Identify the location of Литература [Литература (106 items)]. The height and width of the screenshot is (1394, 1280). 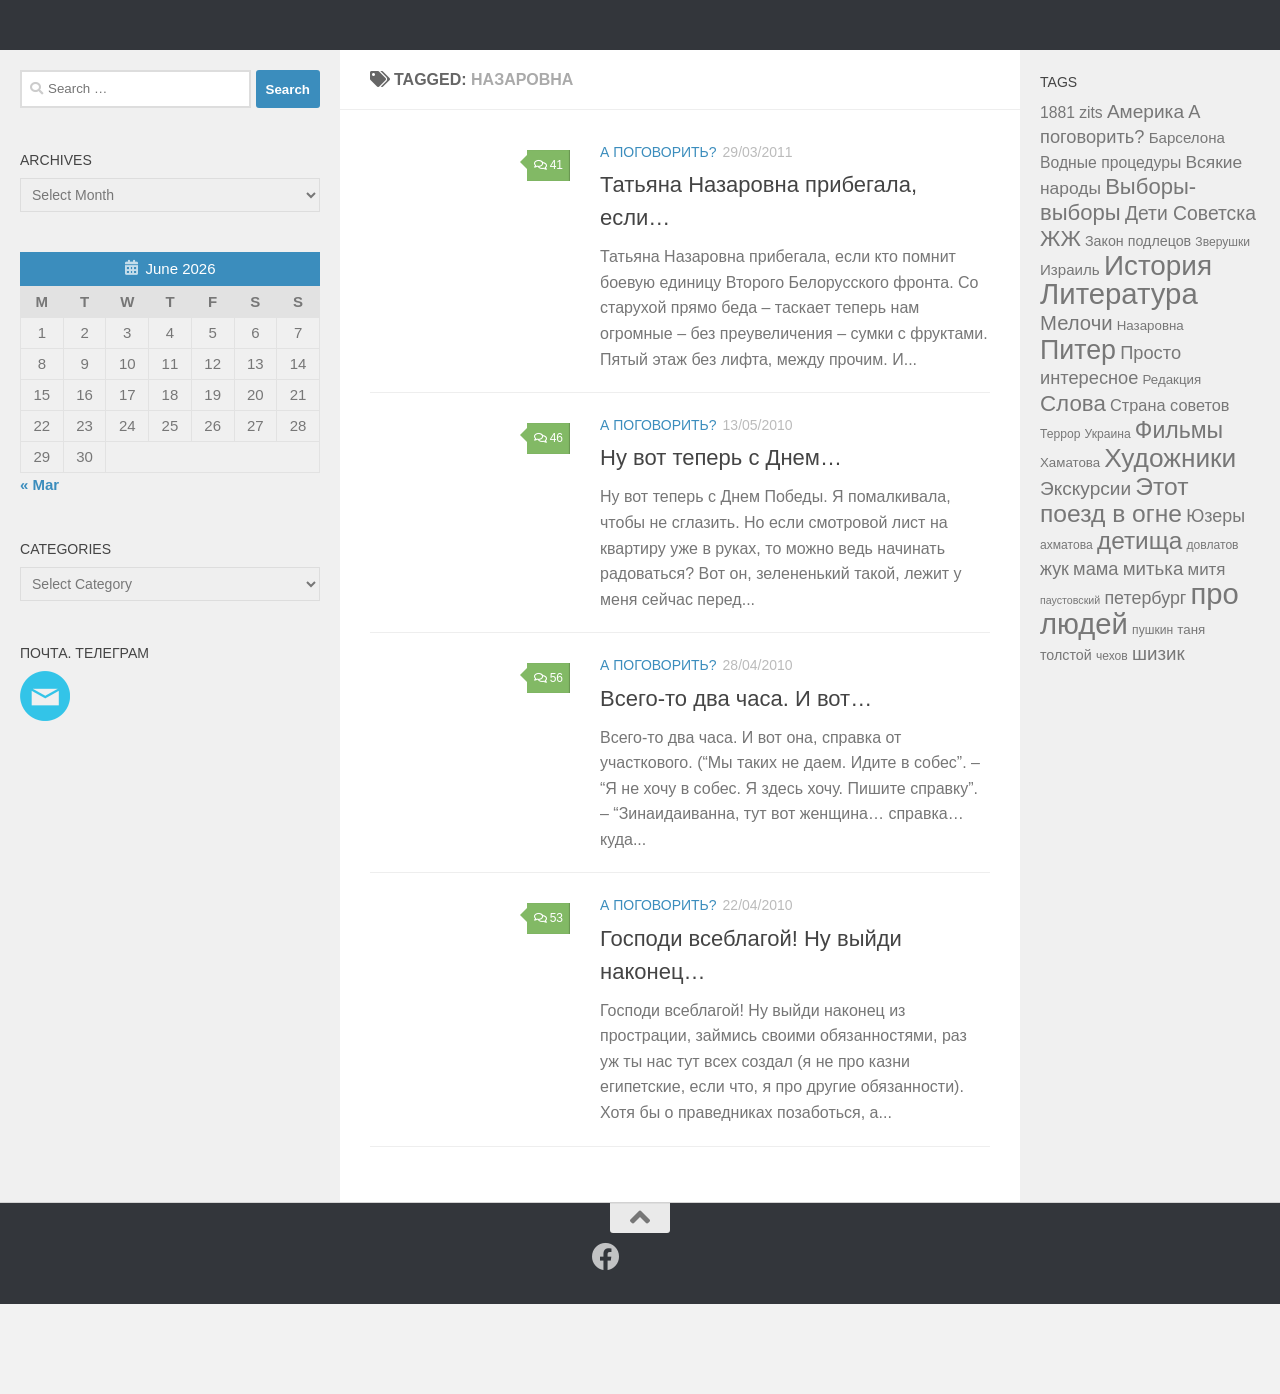
(1119, 383).